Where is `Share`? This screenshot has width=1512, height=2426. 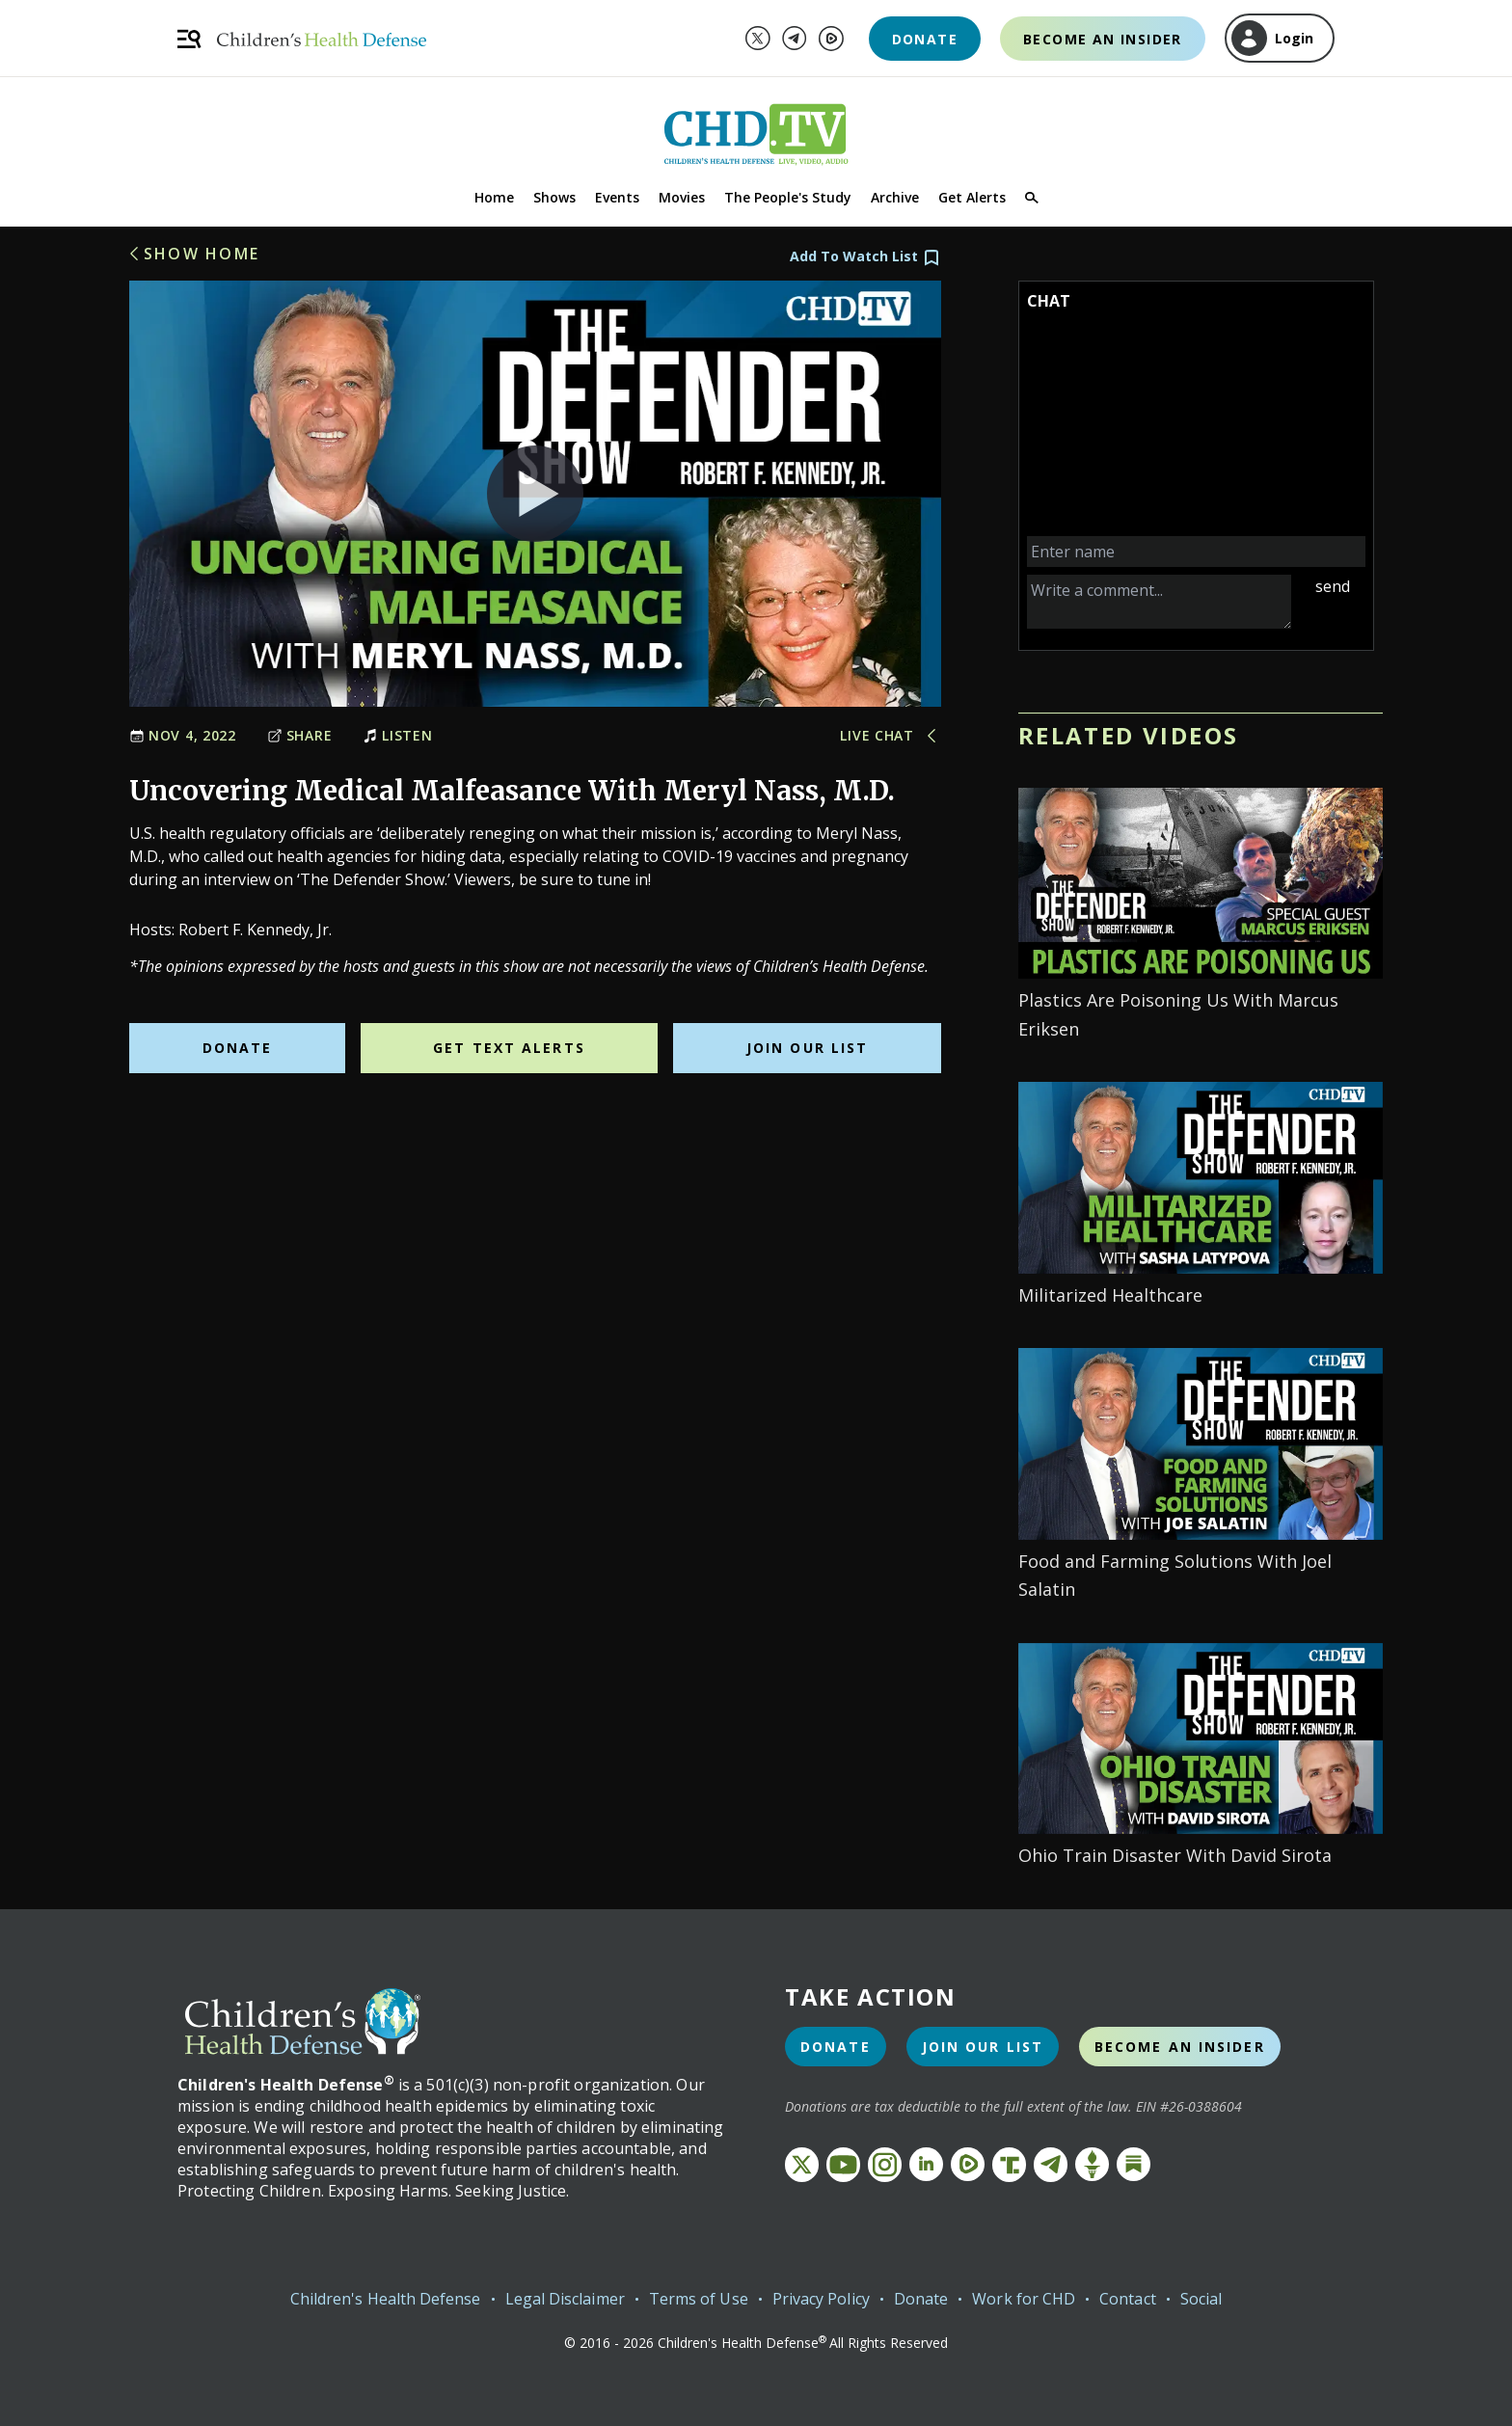 Share is located at coordinates (300, 735).